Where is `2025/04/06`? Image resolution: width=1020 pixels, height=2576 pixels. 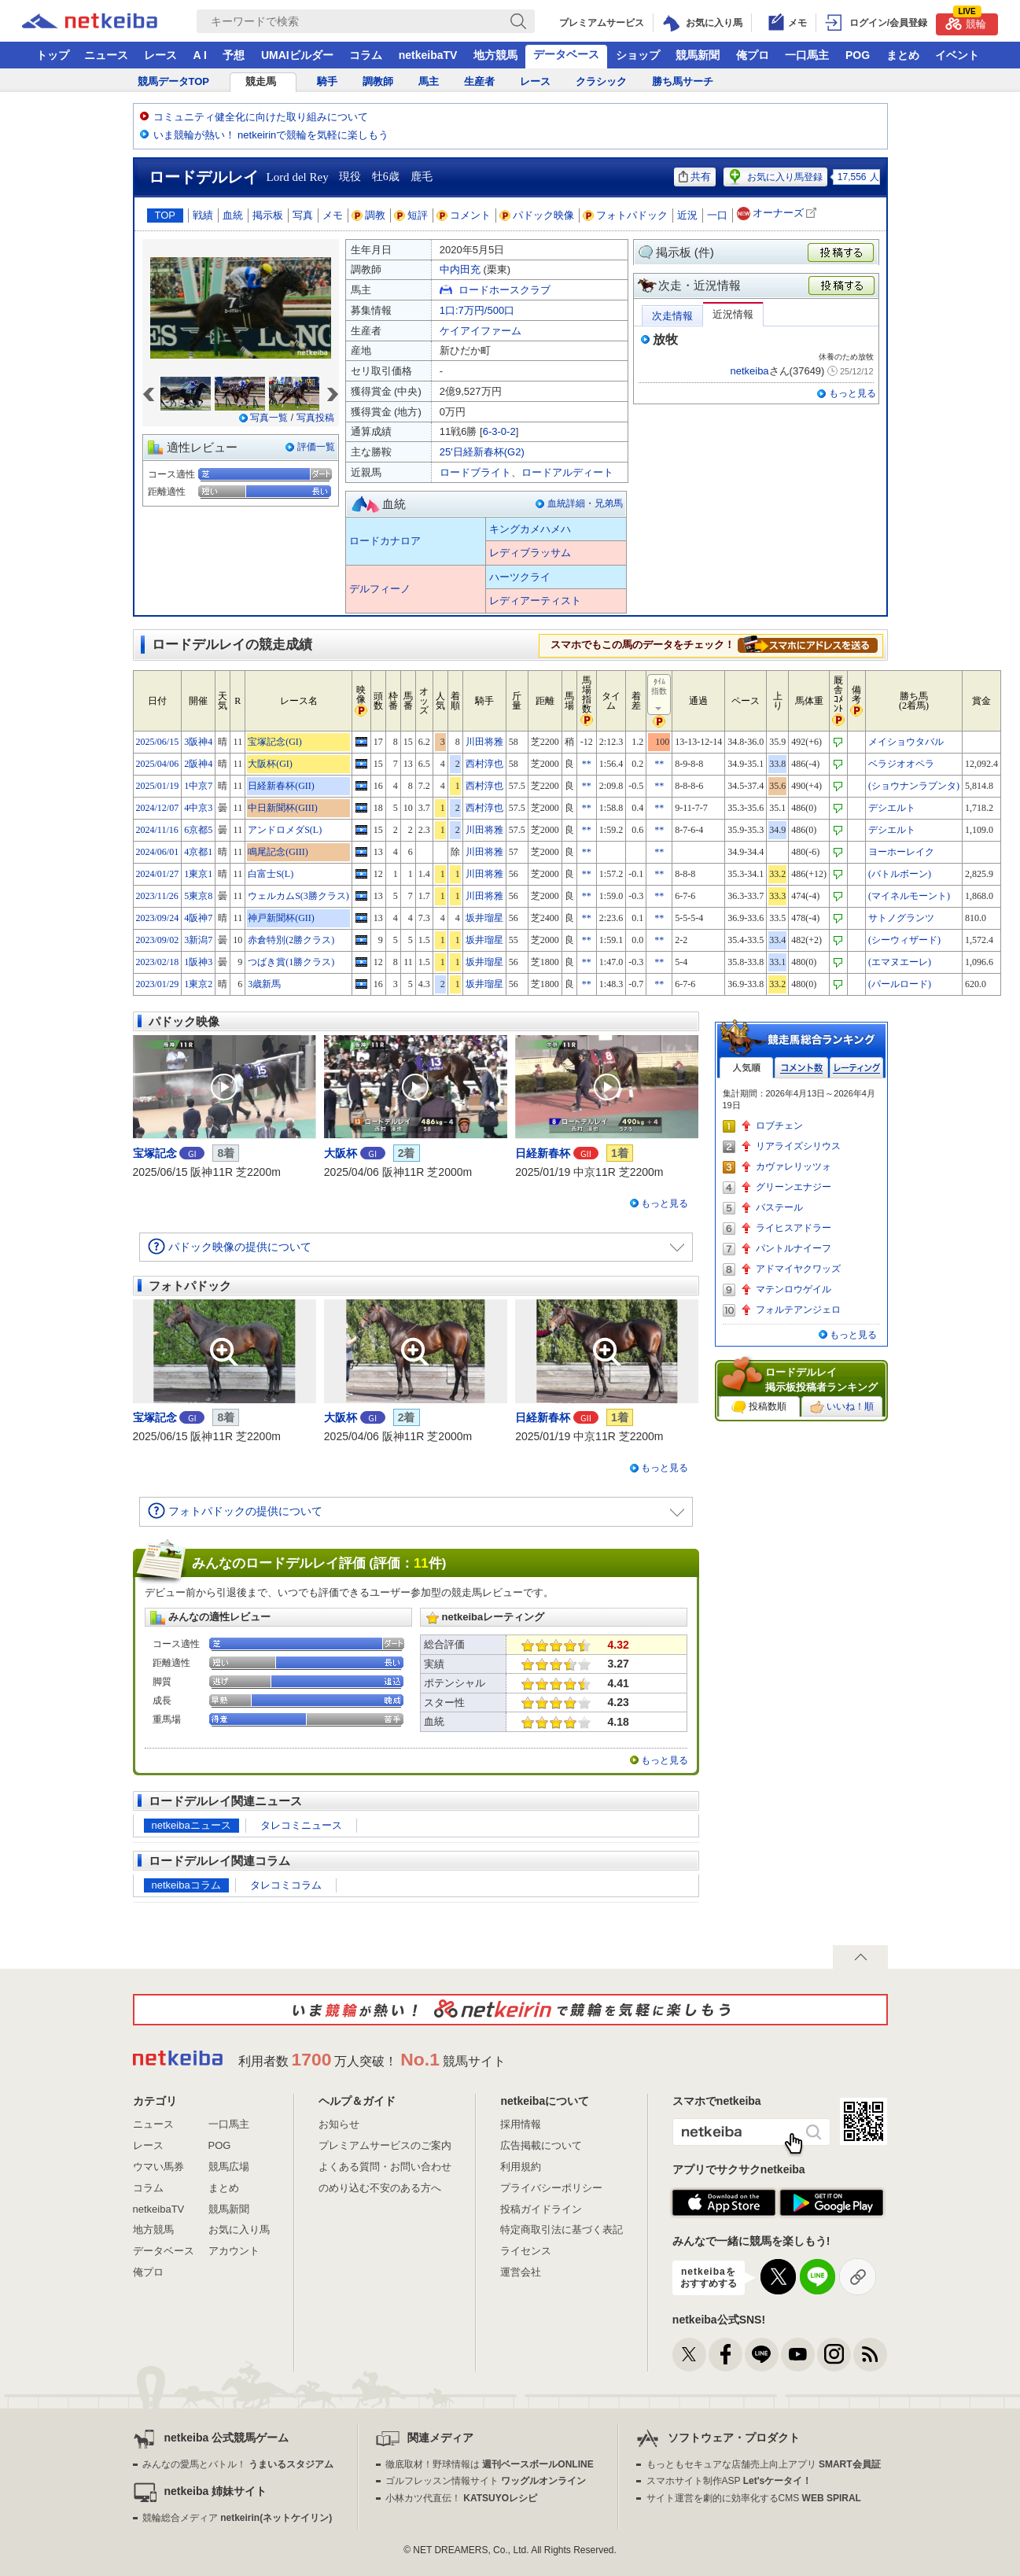 2025/04/06 is located at coordinates (157, 763).